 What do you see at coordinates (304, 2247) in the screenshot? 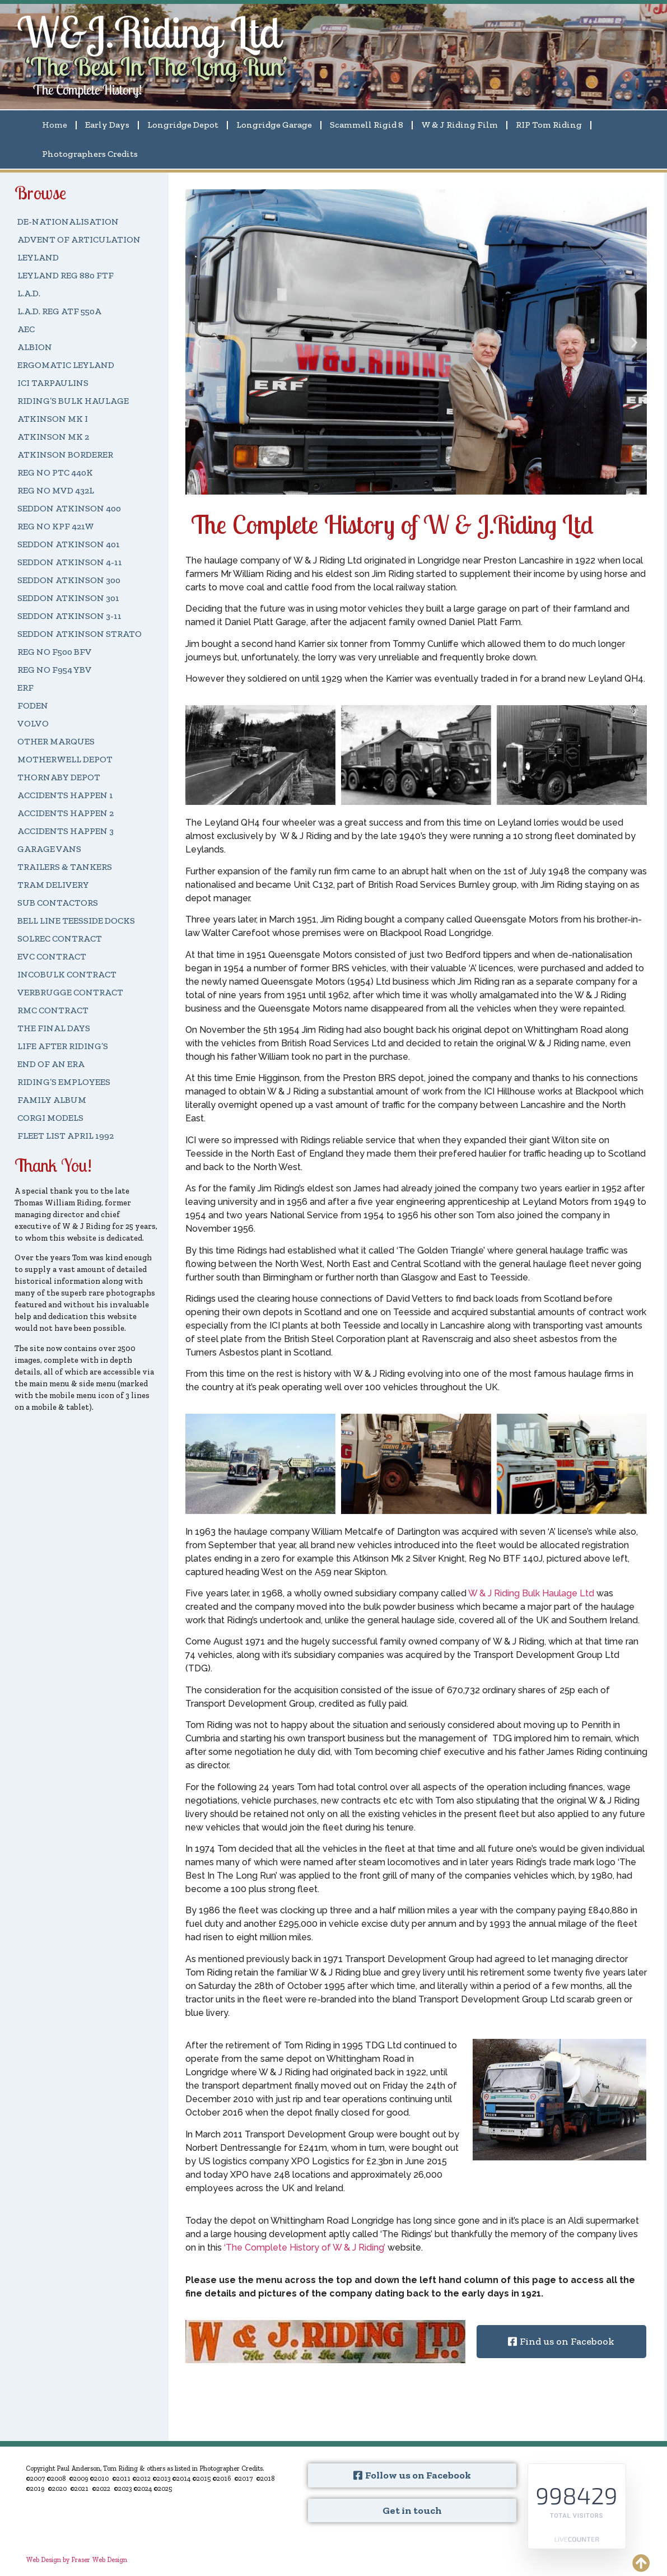
I see `‘The Complete History of W & J Riding’` at bounding box center [304, 2247].